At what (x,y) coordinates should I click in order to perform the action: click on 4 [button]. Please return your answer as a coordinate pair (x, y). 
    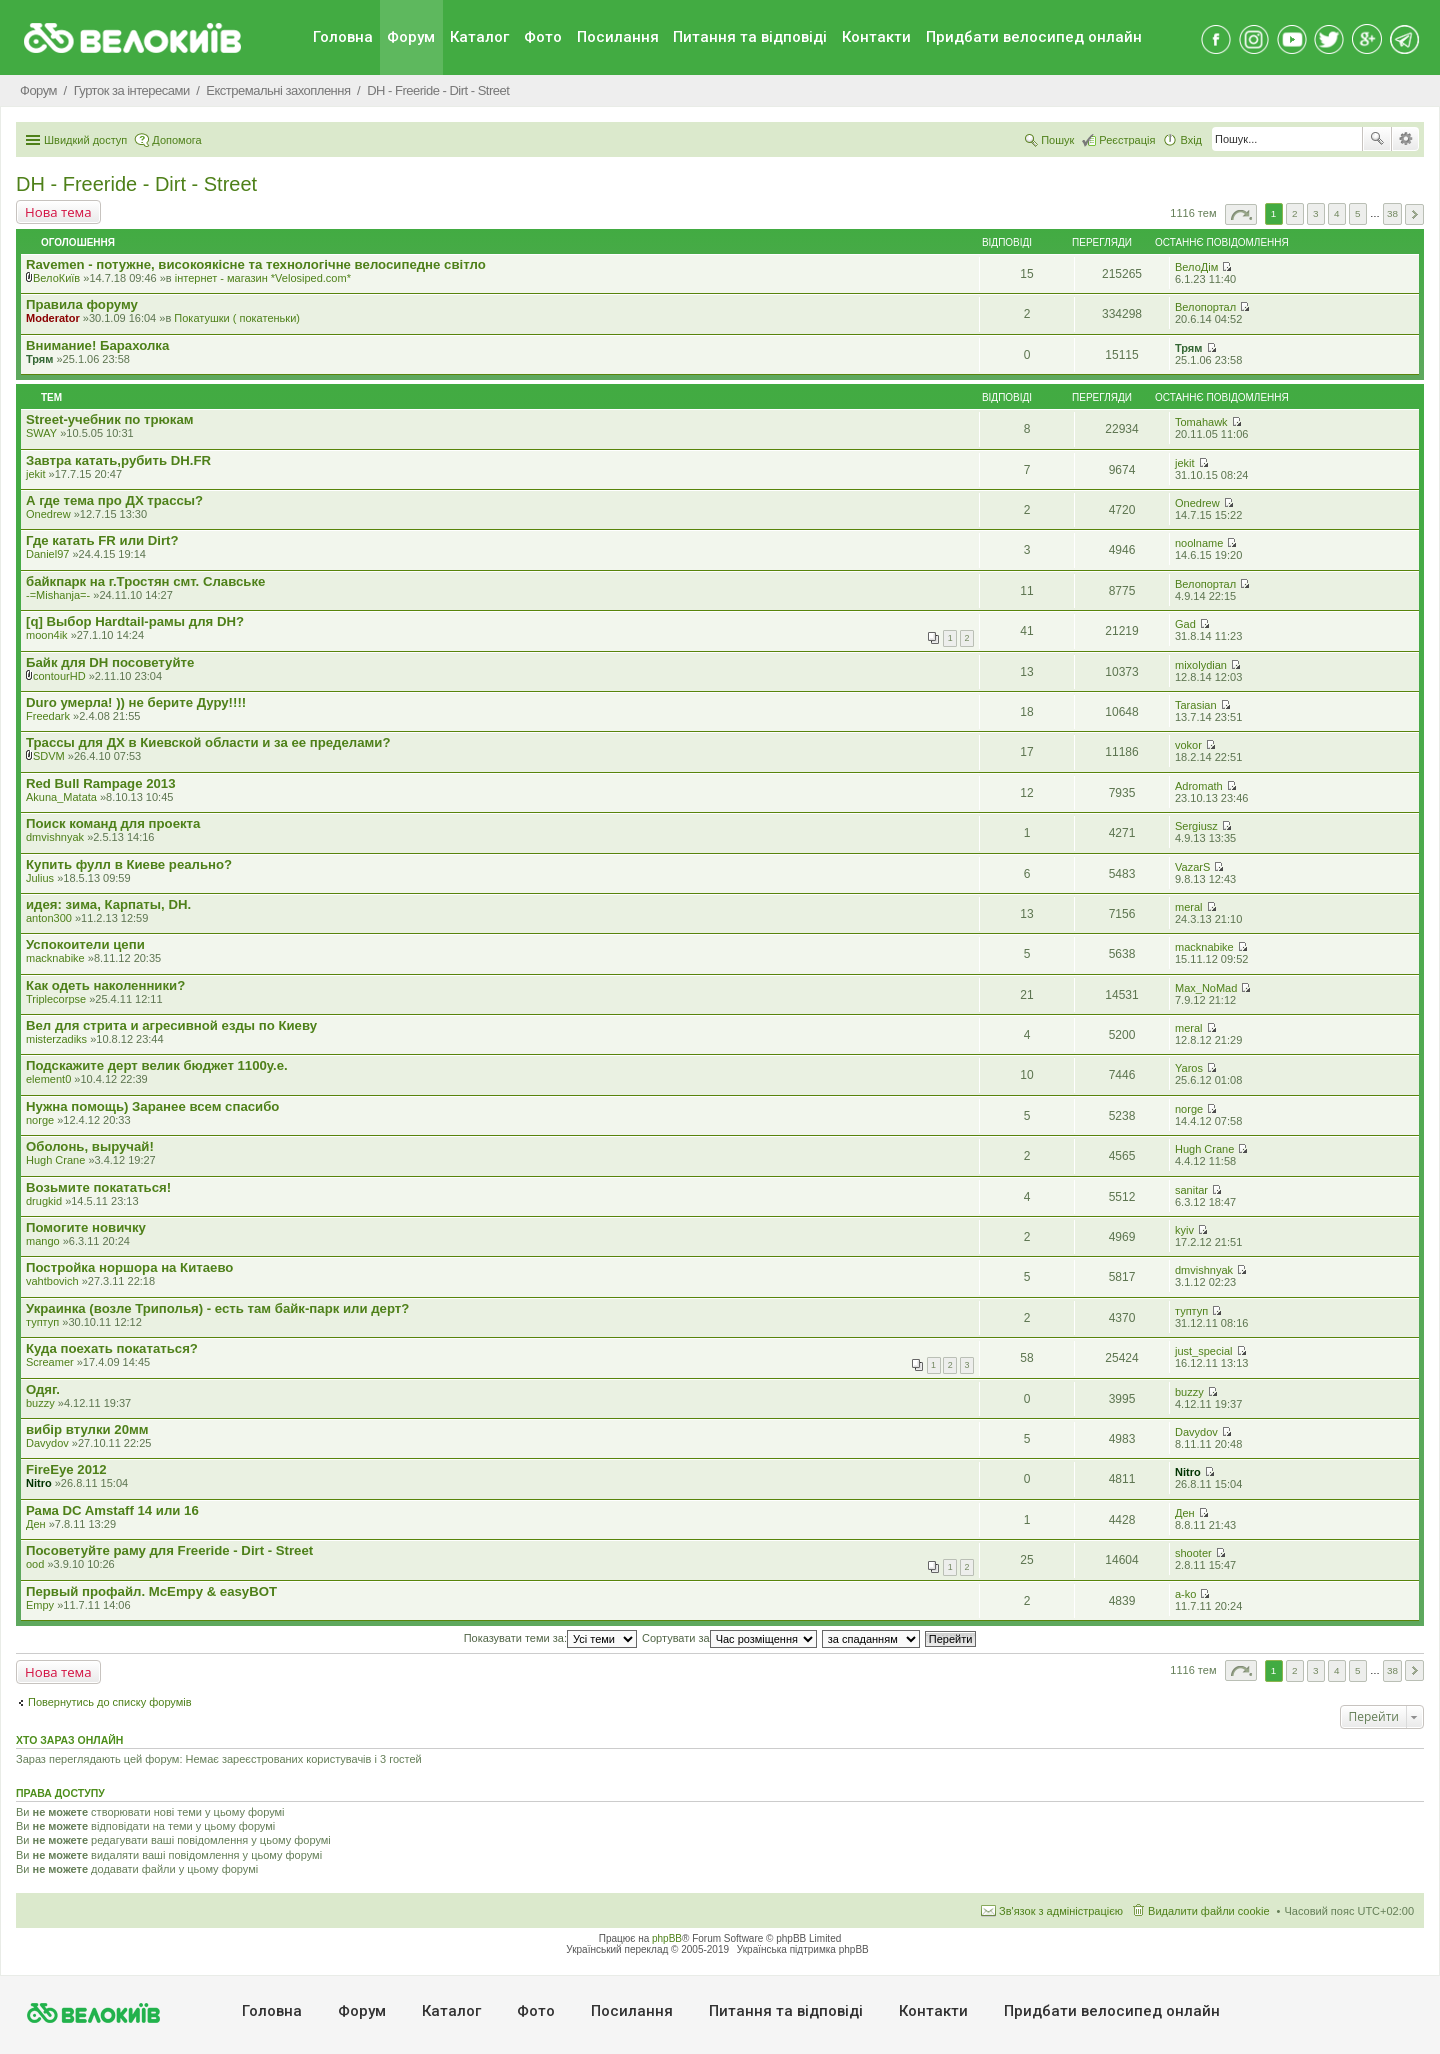
    Looking at the image, I should click on (1337, 213).